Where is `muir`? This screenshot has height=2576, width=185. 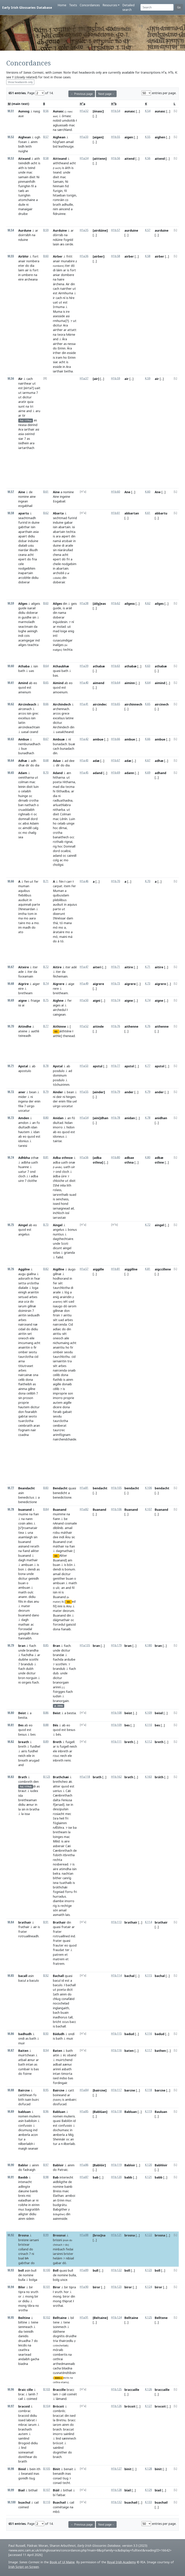
muir is located at coordinates (69, 2038).